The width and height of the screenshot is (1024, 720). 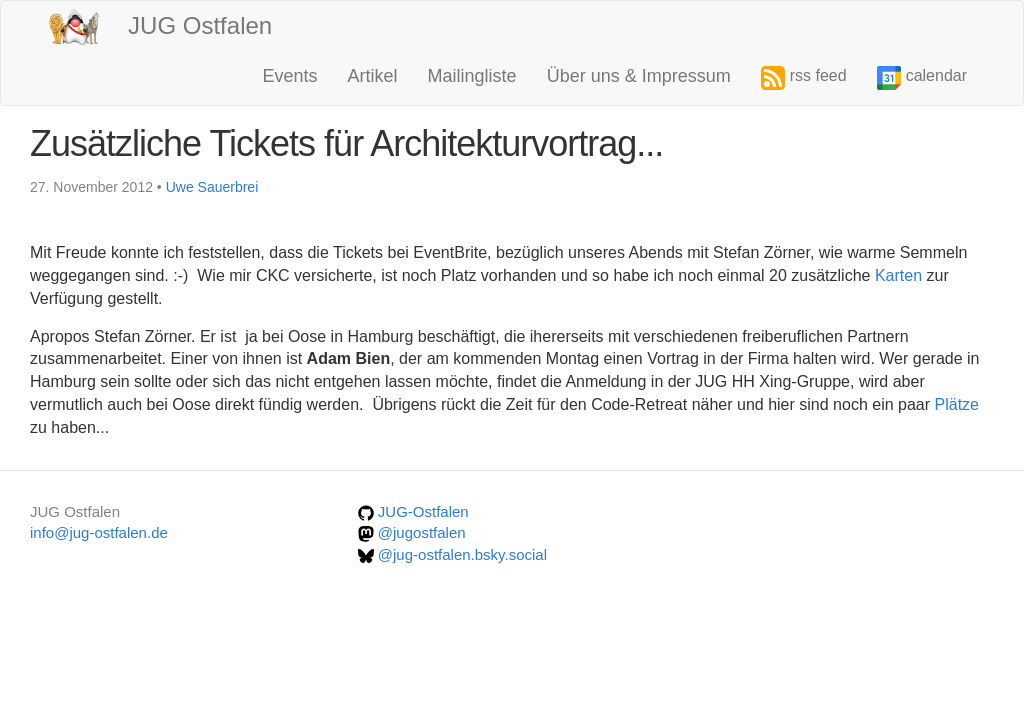 What do you see at coordinates (472, 76) in the screenshot?
I see `Mailingliste` at bounding box center [472, 76].